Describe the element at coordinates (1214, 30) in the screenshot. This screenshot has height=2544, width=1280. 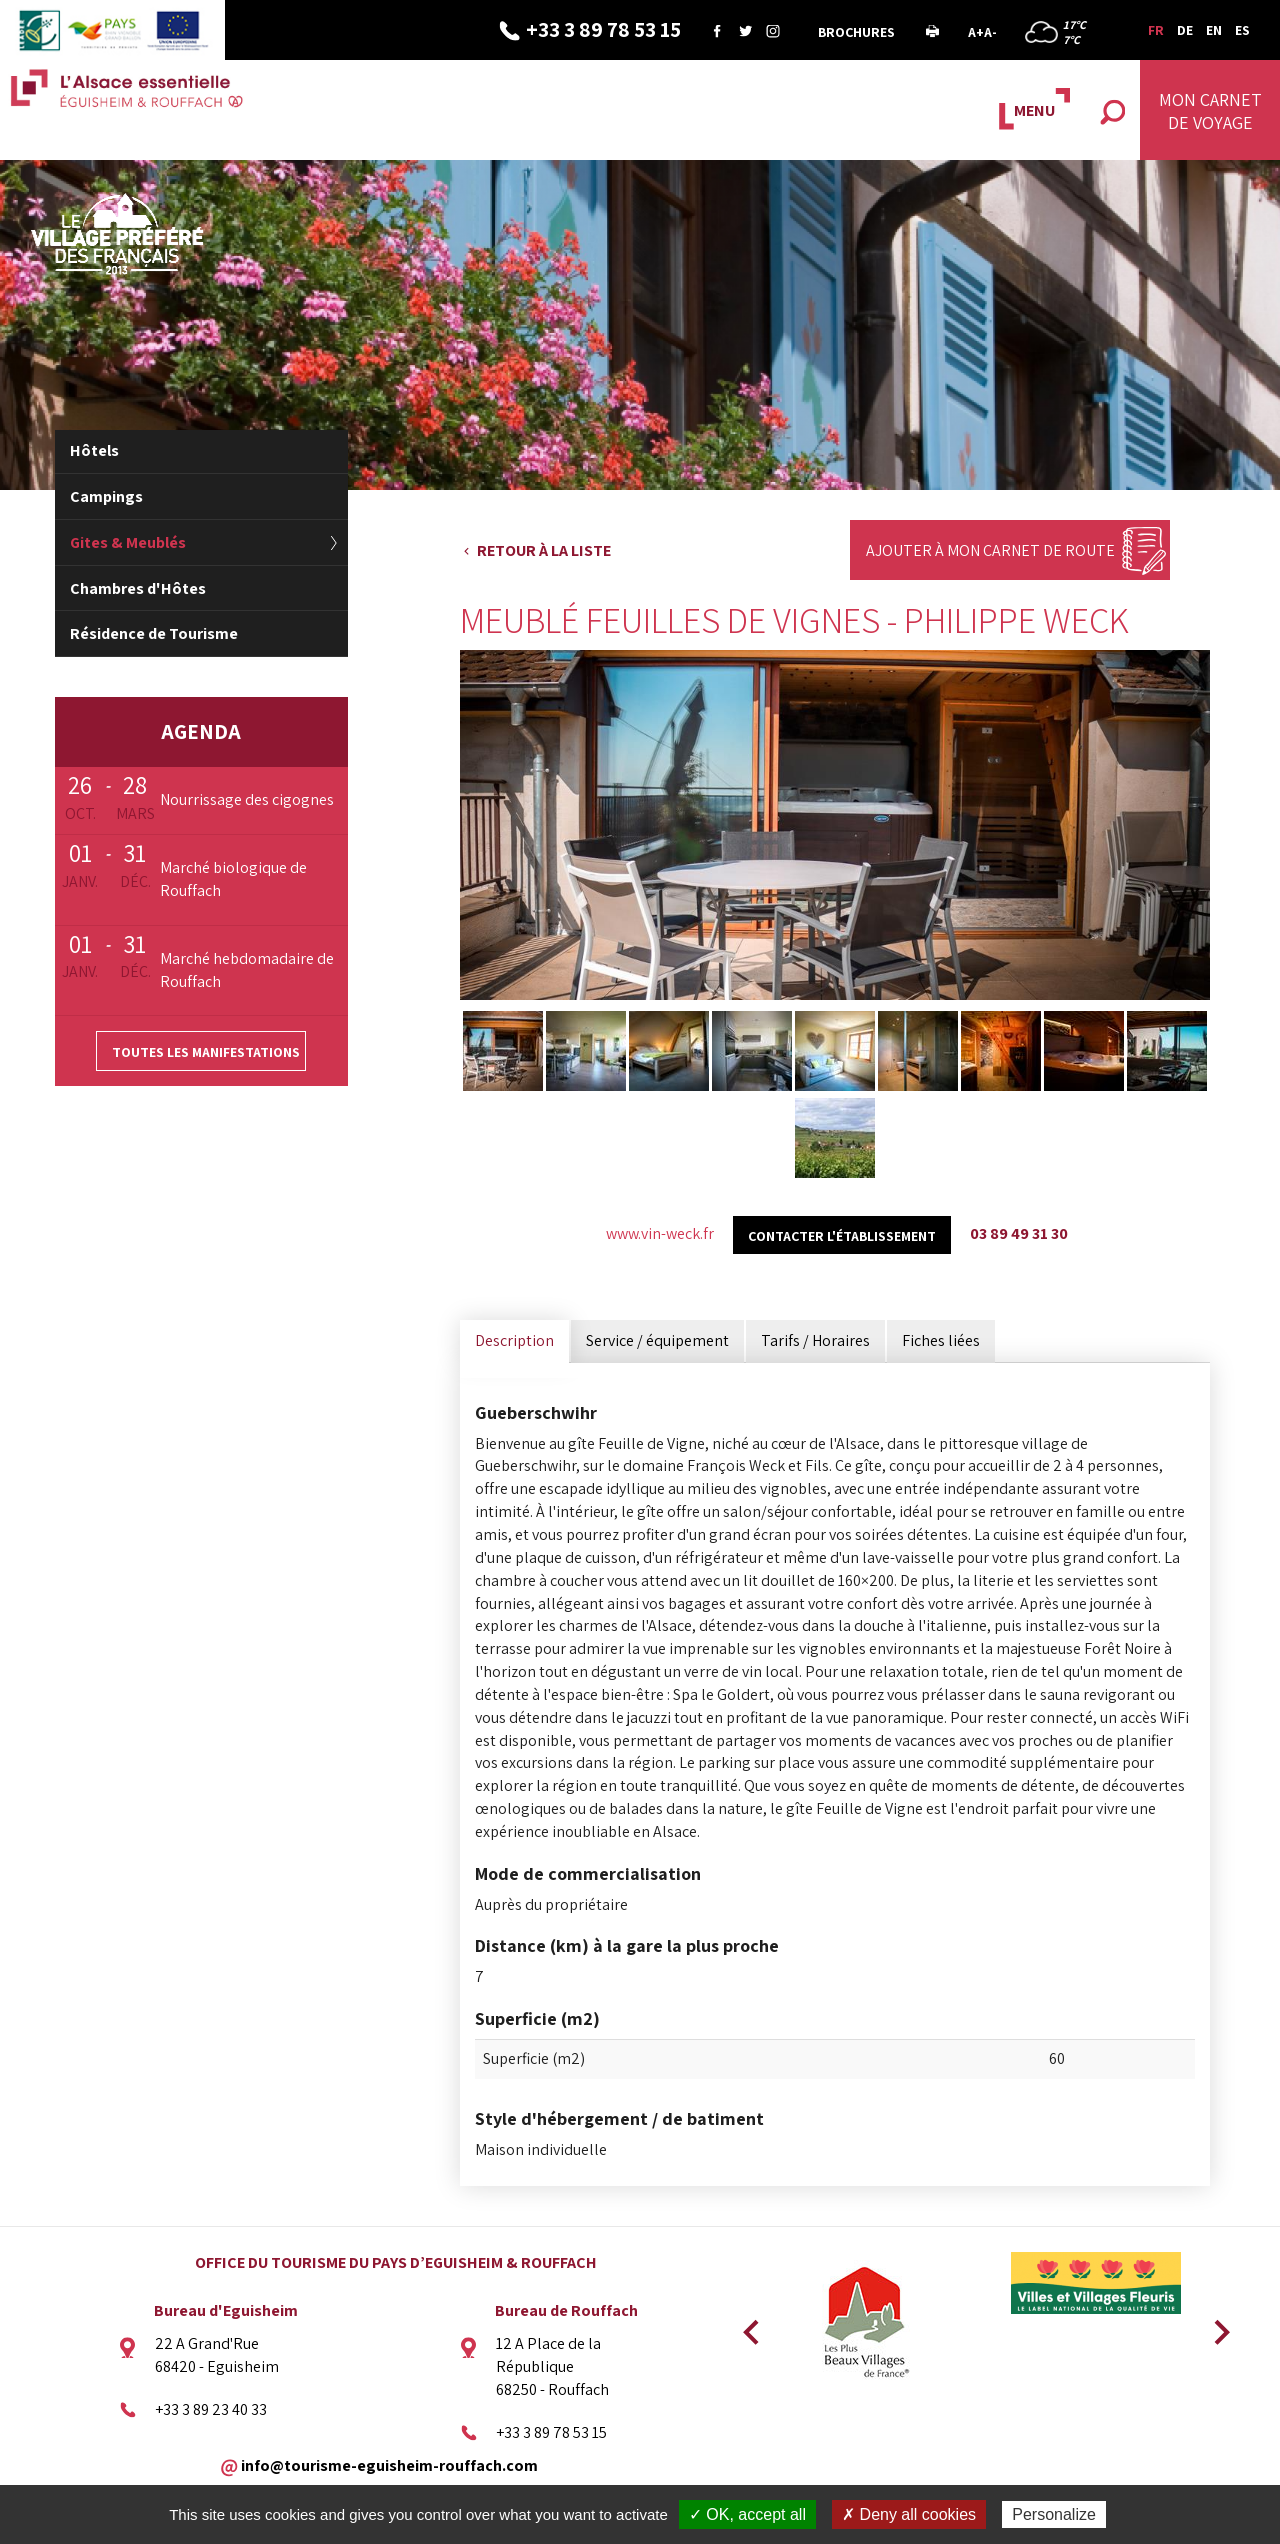
I see `EN` at that location.